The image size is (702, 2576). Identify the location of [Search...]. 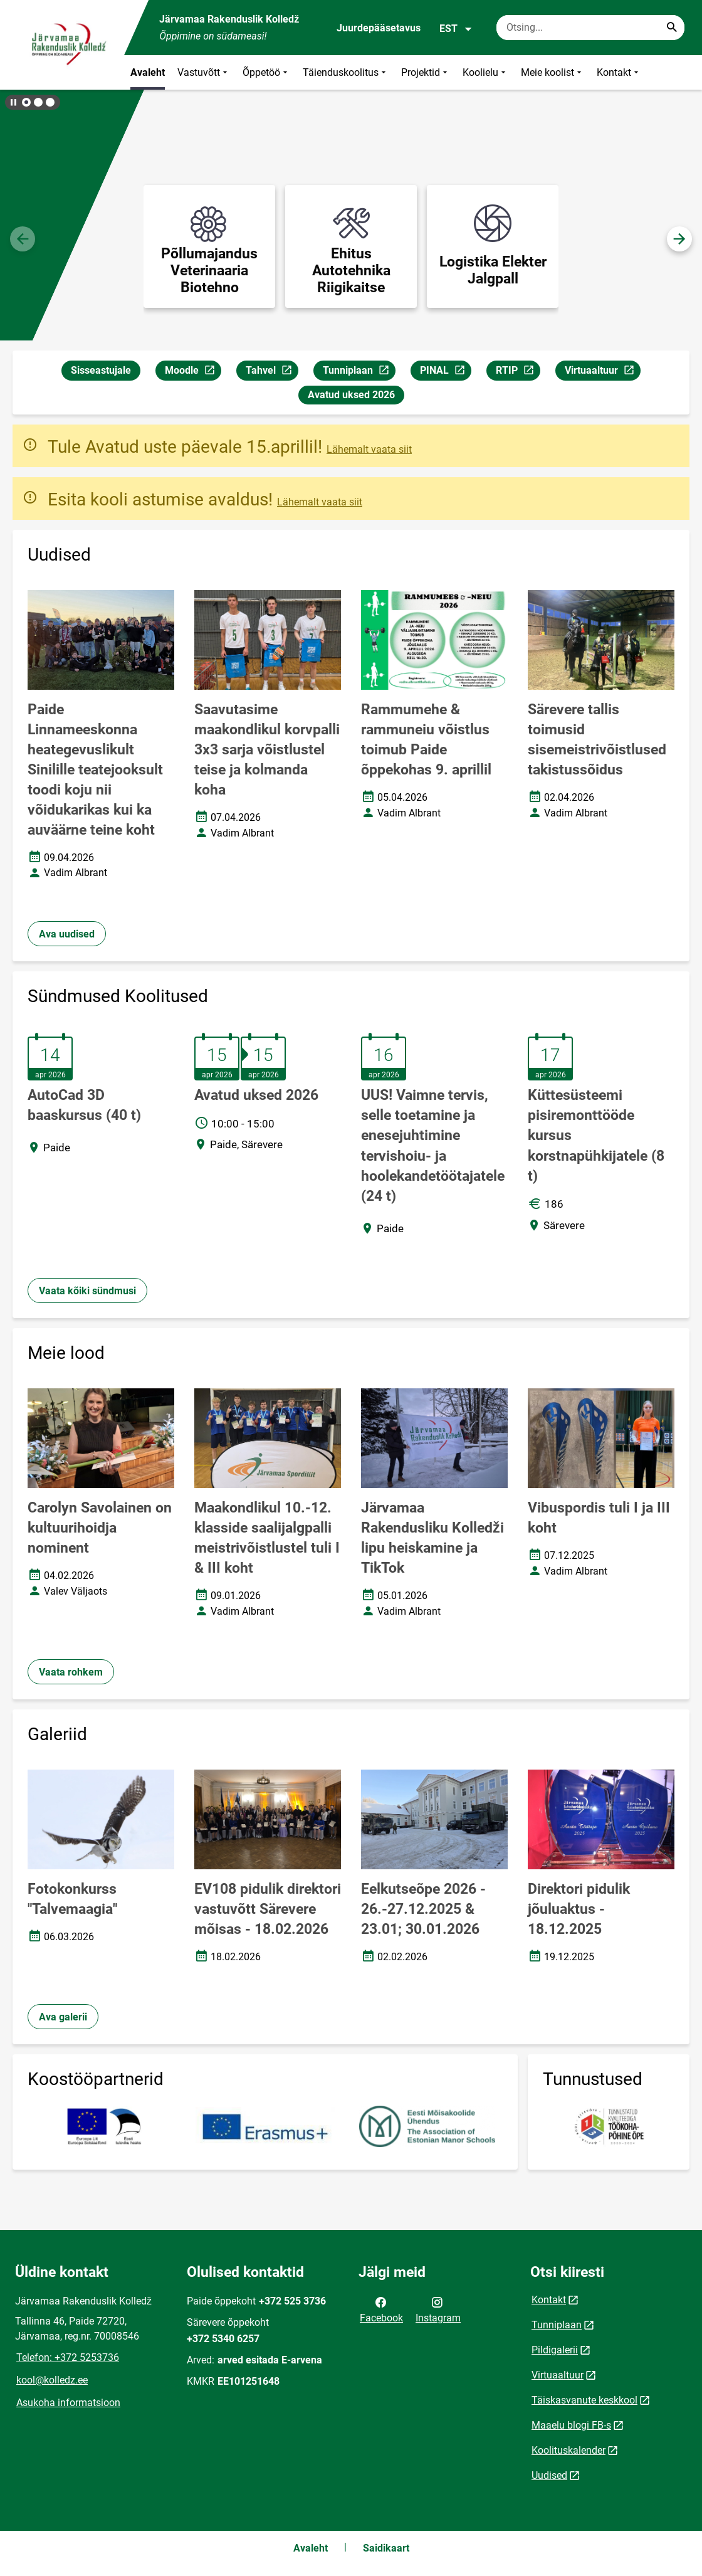
(672, 27).